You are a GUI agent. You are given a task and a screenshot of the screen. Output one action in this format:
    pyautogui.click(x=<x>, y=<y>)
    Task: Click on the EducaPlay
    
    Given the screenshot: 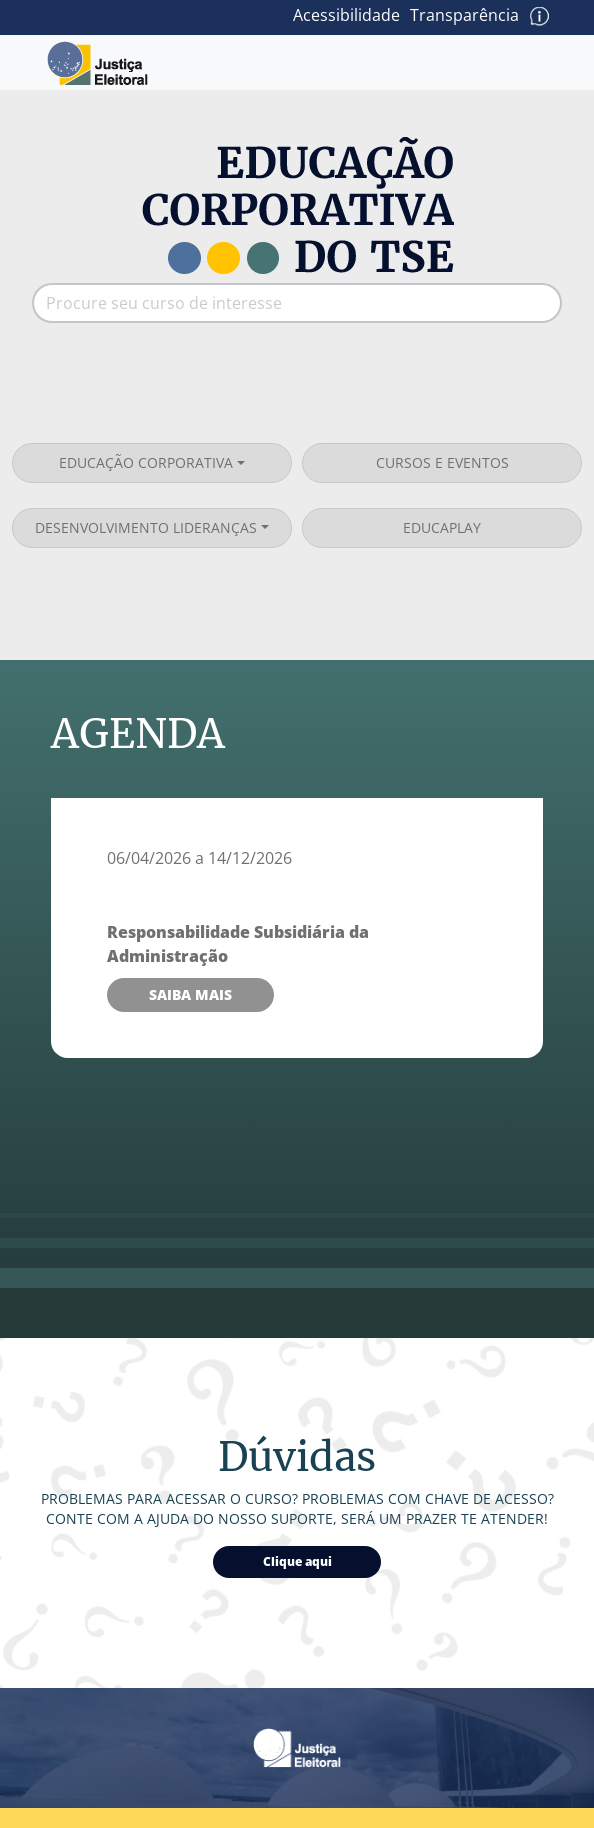 What is the action you would take?
    pyautogui.click(x=442, y=527)
    